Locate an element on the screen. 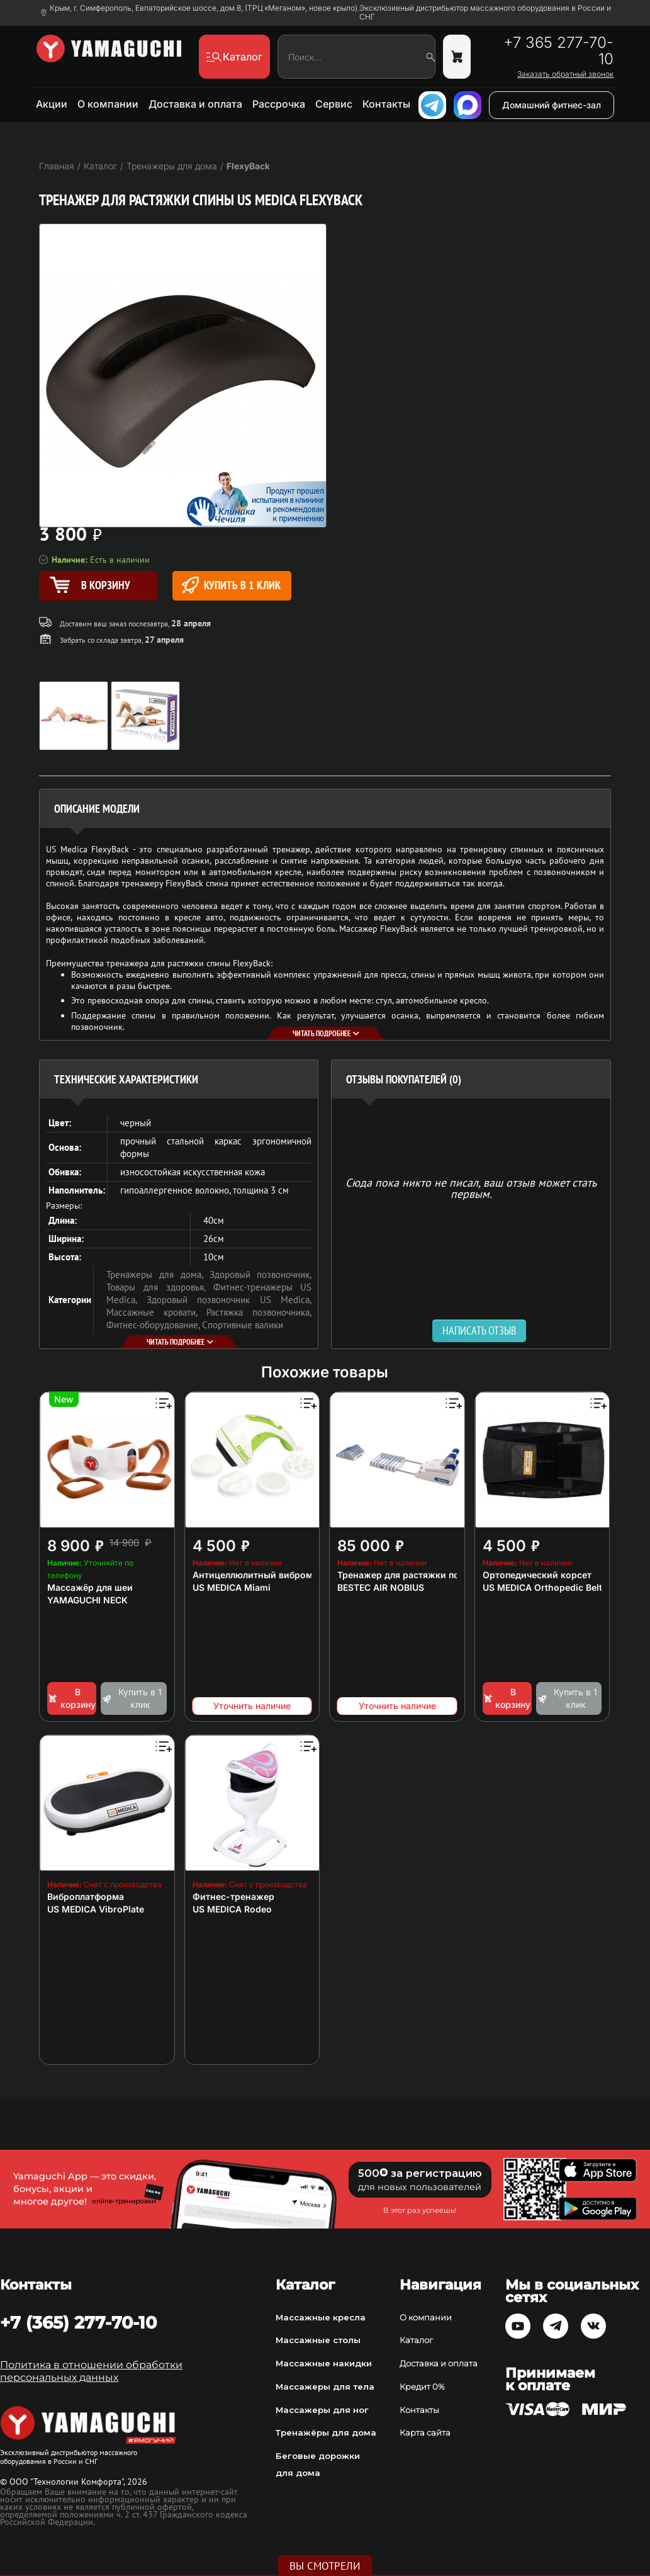 The height and width of the screenshot is (2576, 650). Антицеллюлитный вибромассажер is located at coordinates (272, 1574).